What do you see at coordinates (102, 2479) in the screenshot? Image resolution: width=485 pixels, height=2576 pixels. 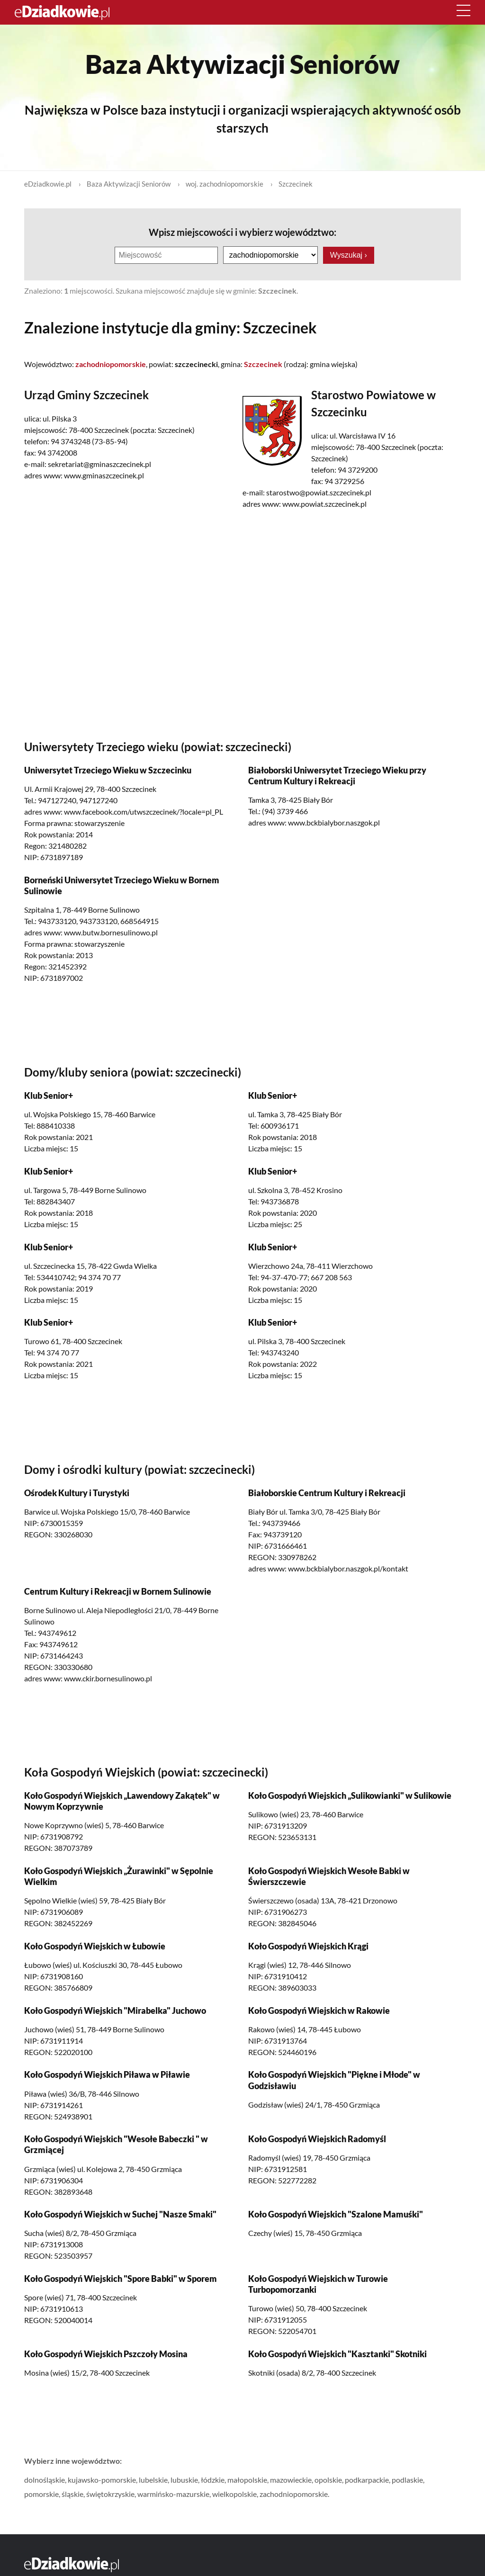 I see `kujawsko-pomorskie` at bounding box center [102, 2479].